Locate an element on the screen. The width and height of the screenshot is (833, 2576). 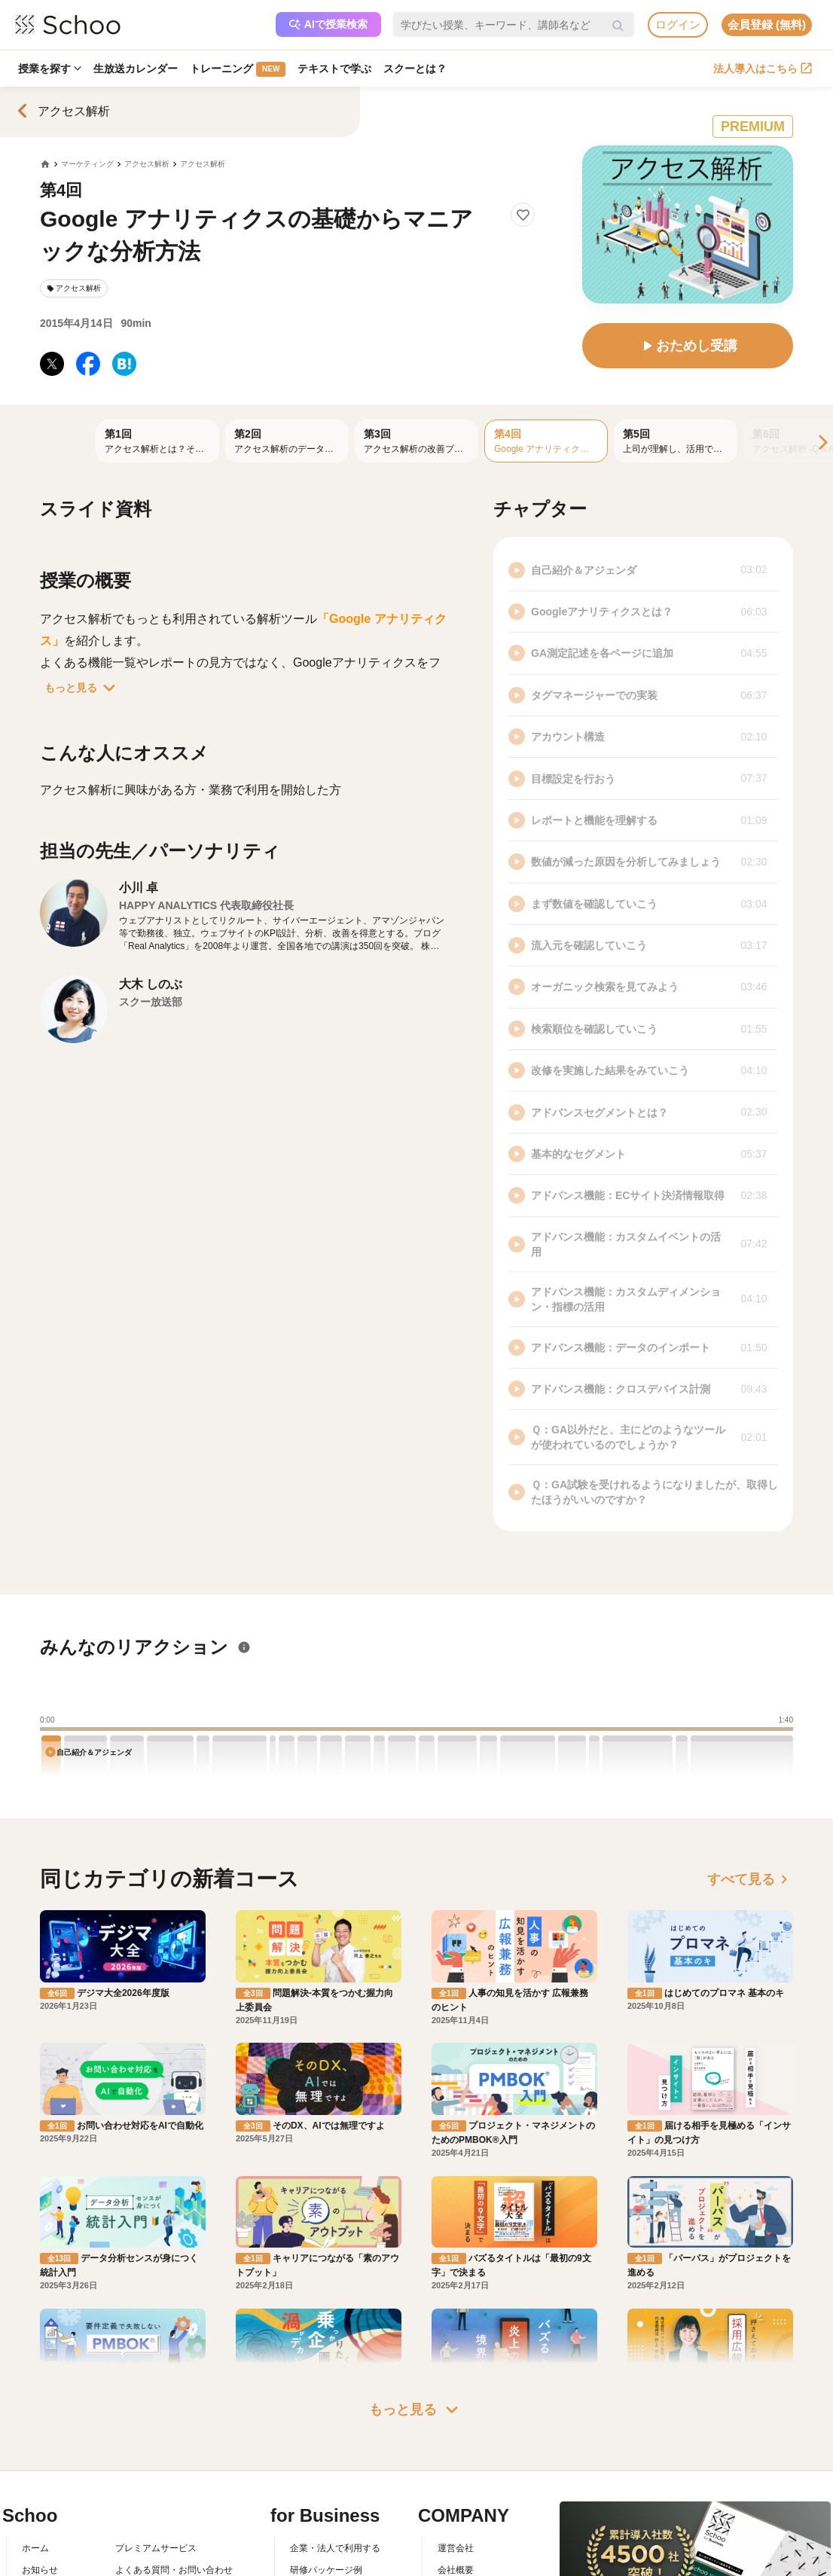
トレーニング is located at coordinates (237, 69).